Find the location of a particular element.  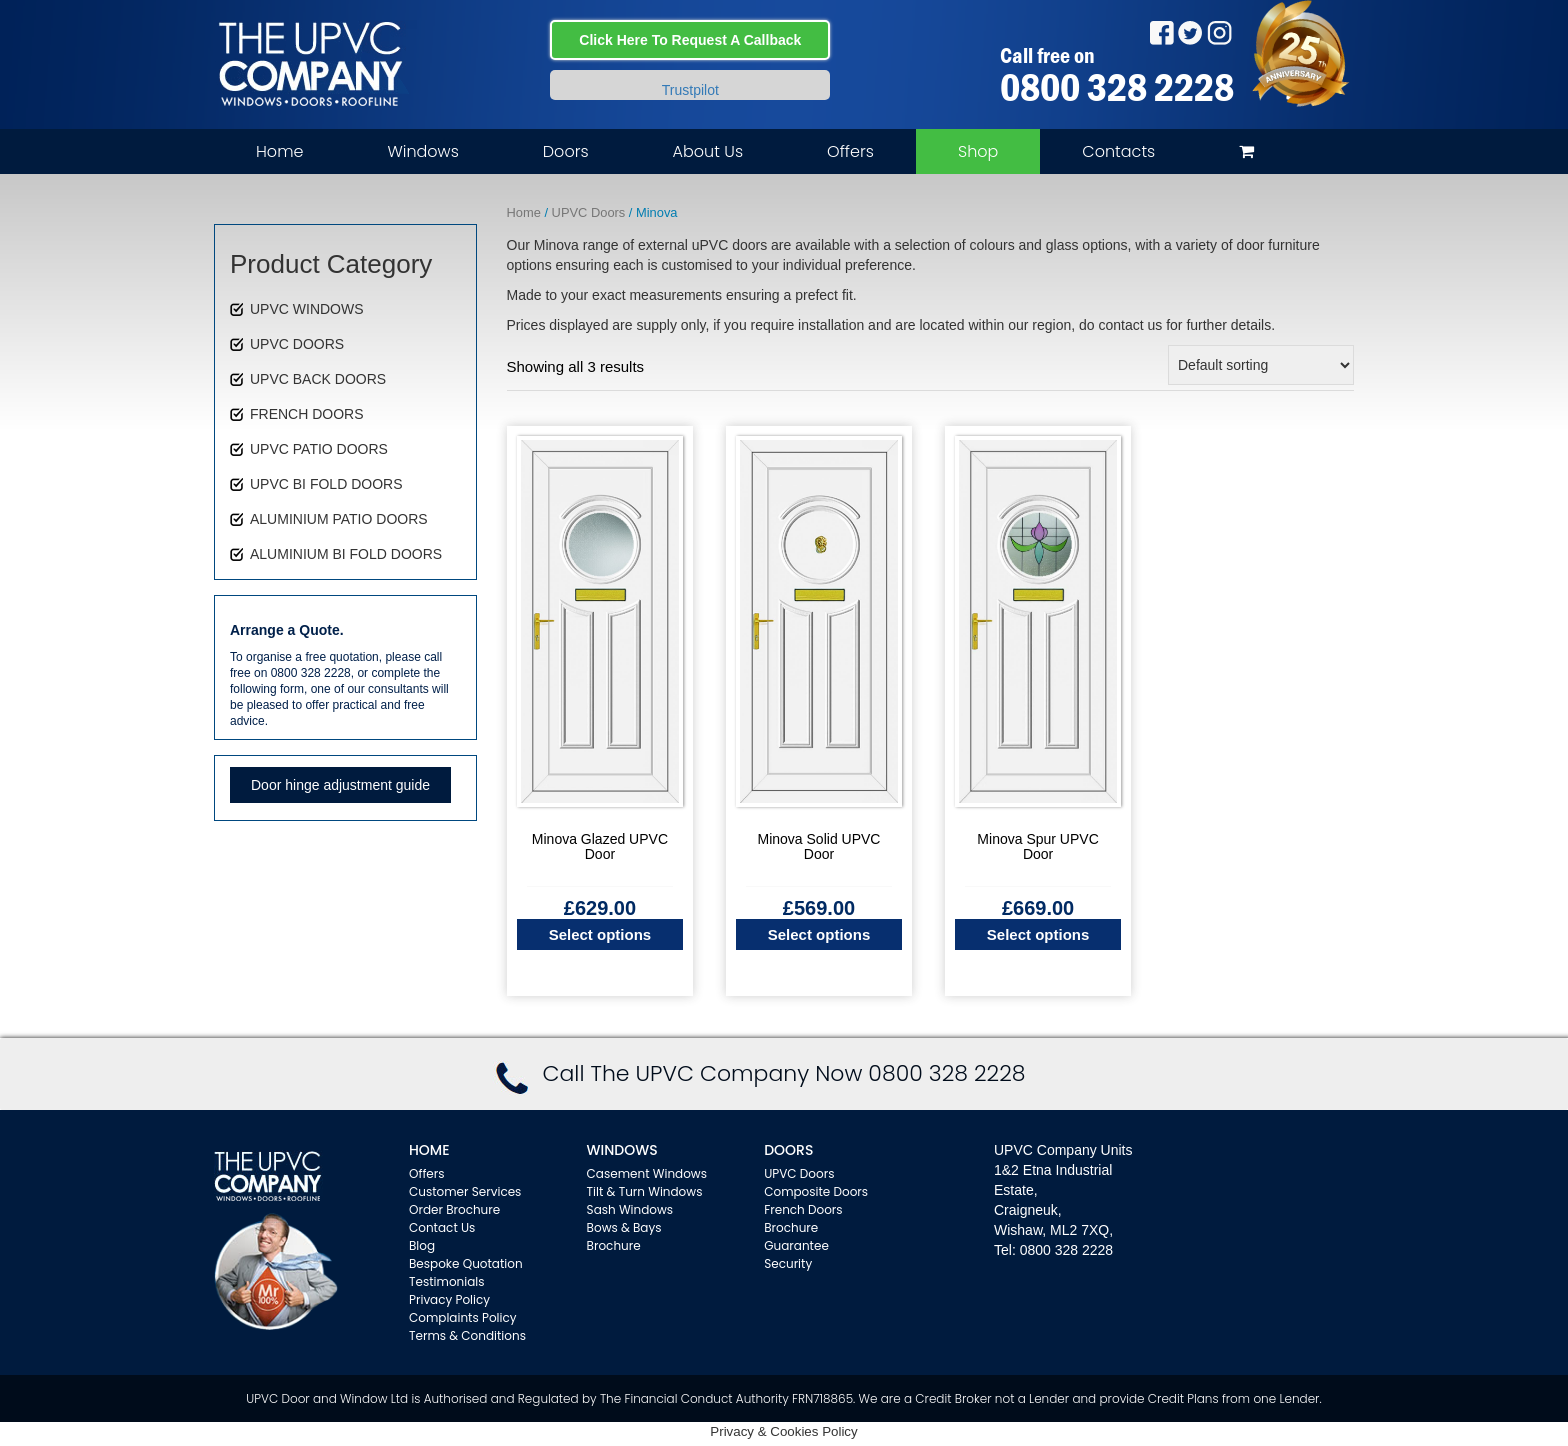

UPVC Doors is located at coordinates (589, 212).